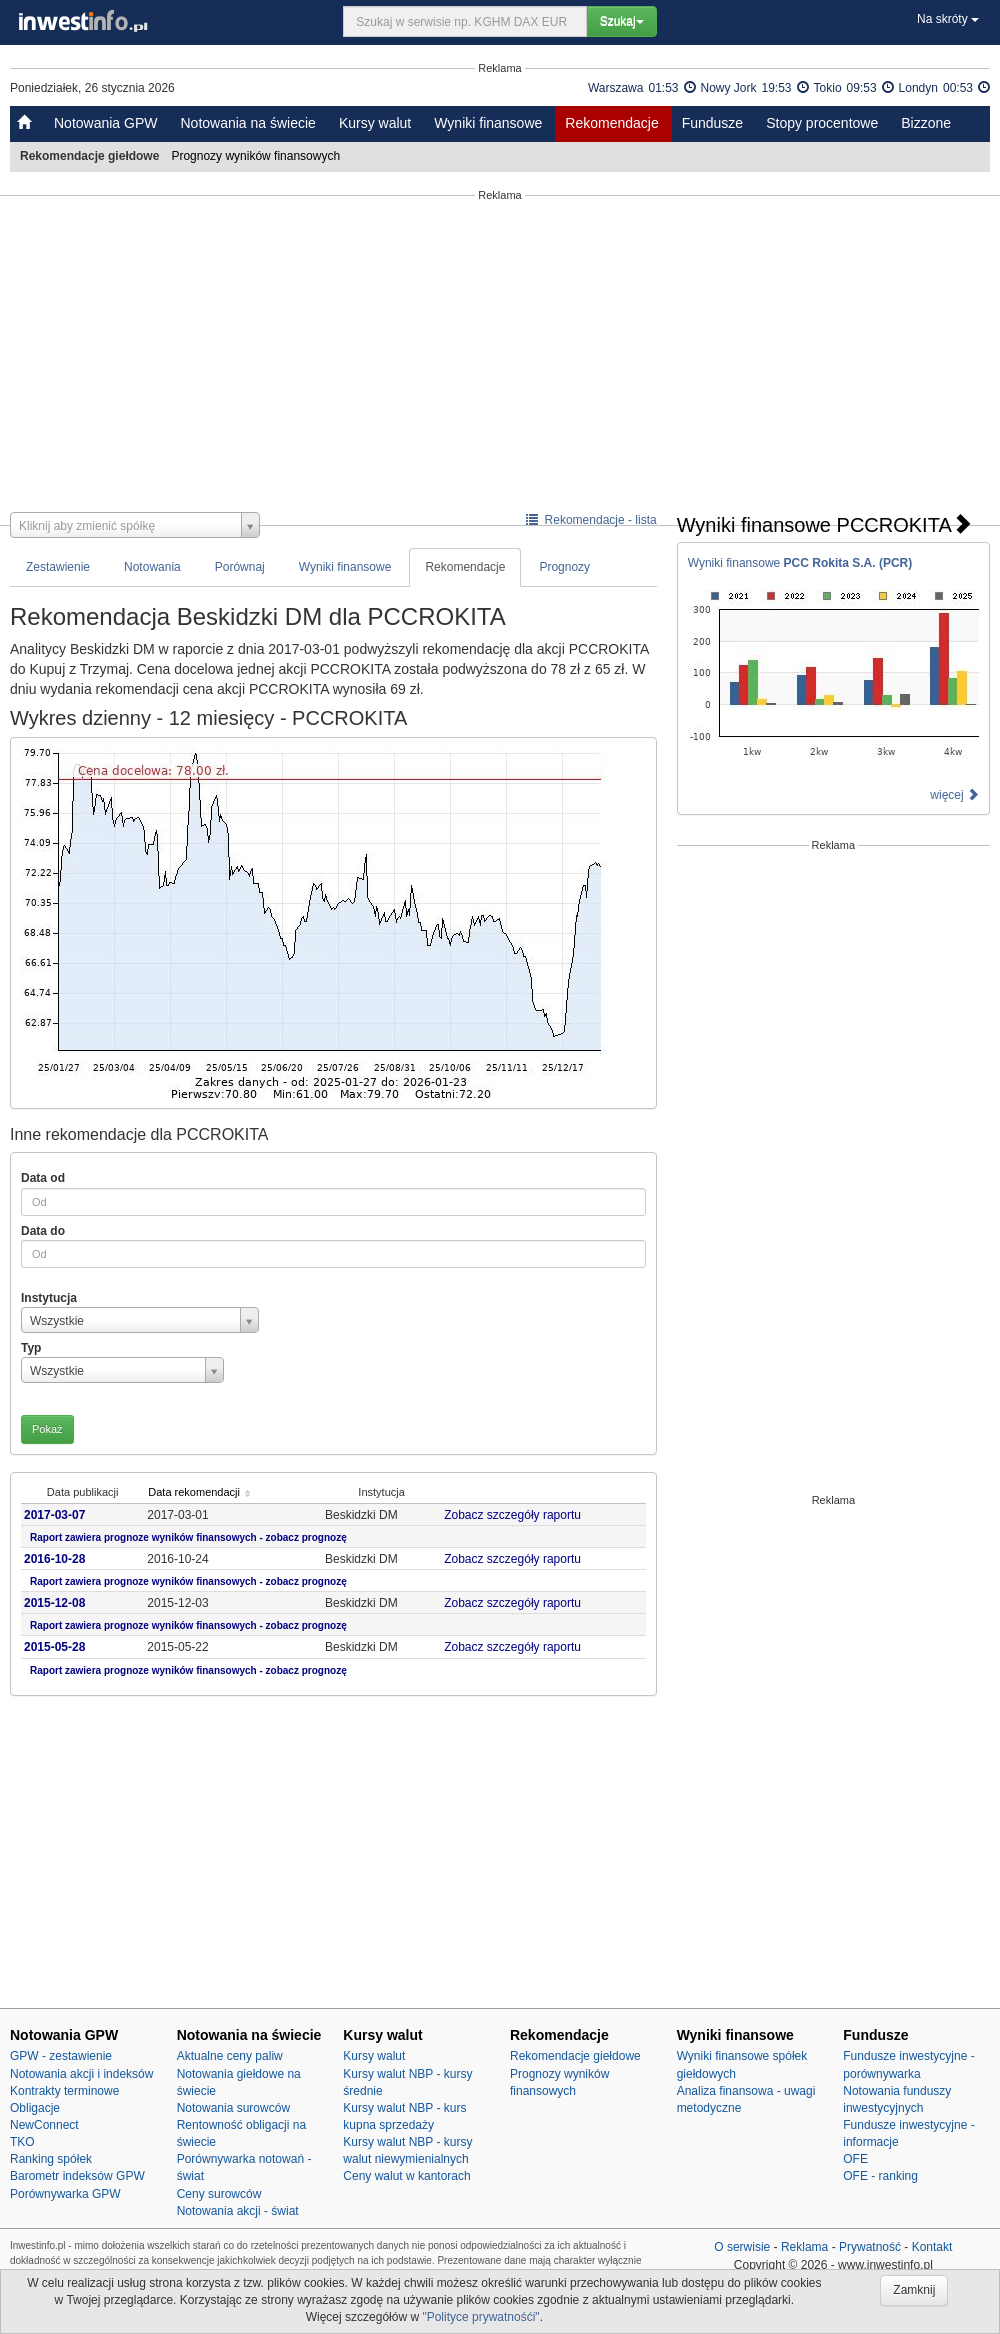 This screenshot has width=1000, height=2334. Describe the element at coordinates (31, 1348) in the screenshot. I see `Typ` at that location.